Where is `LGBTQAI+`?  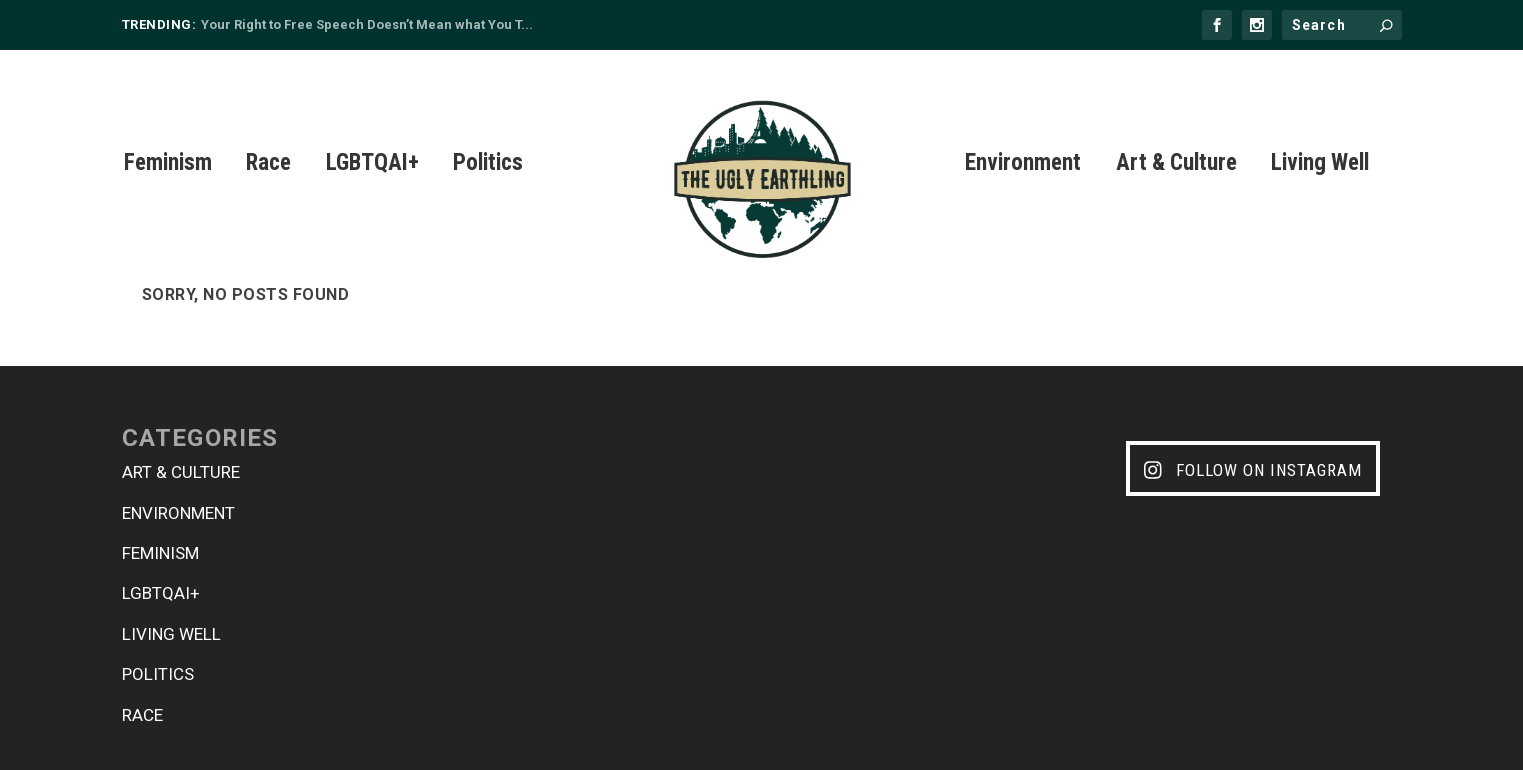
LGBTQAI+ is located at coordinates (372, 140).